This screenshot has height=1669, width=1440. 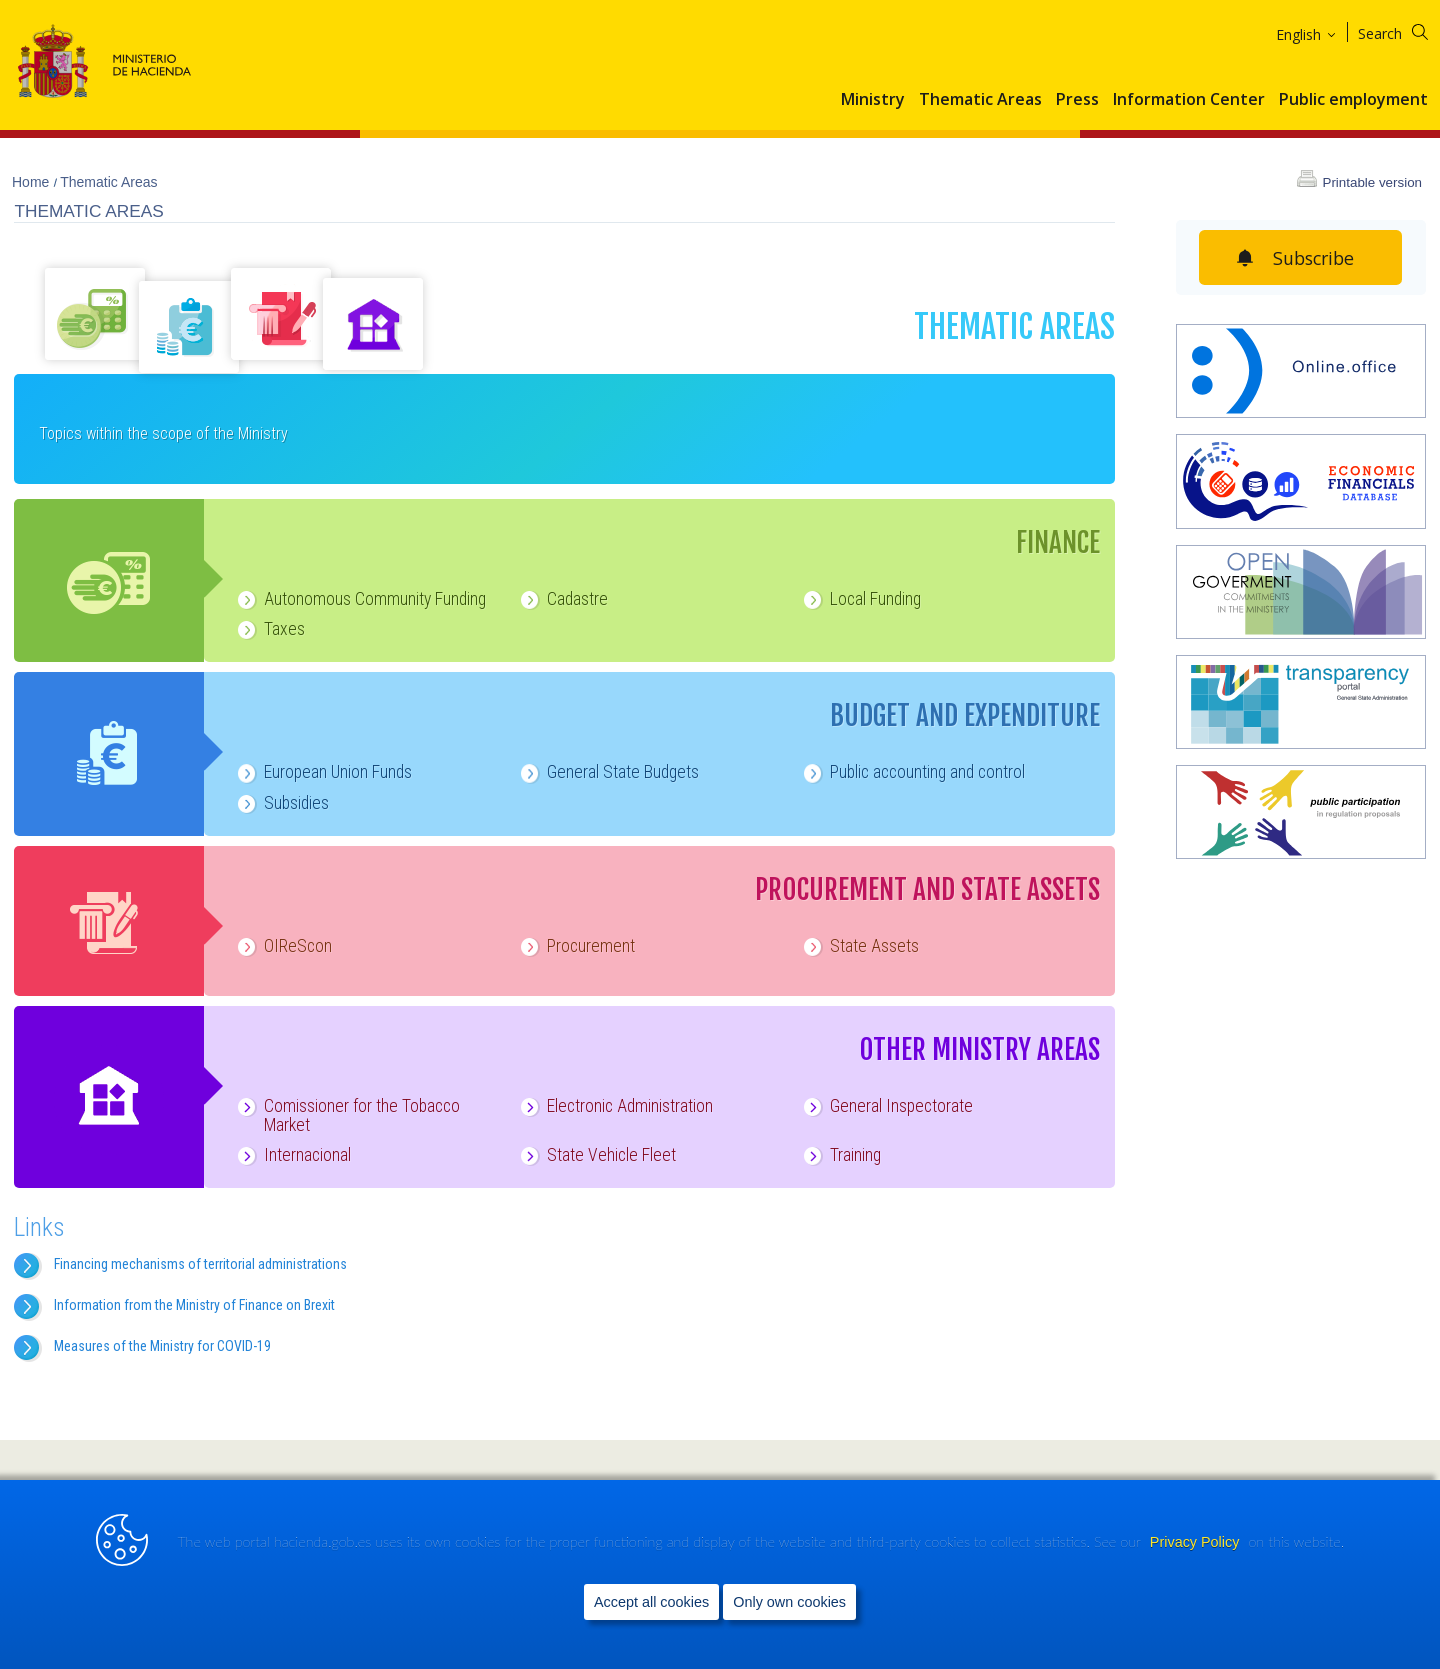 I want to click on Legal notice, so click(x=273, y=1500).